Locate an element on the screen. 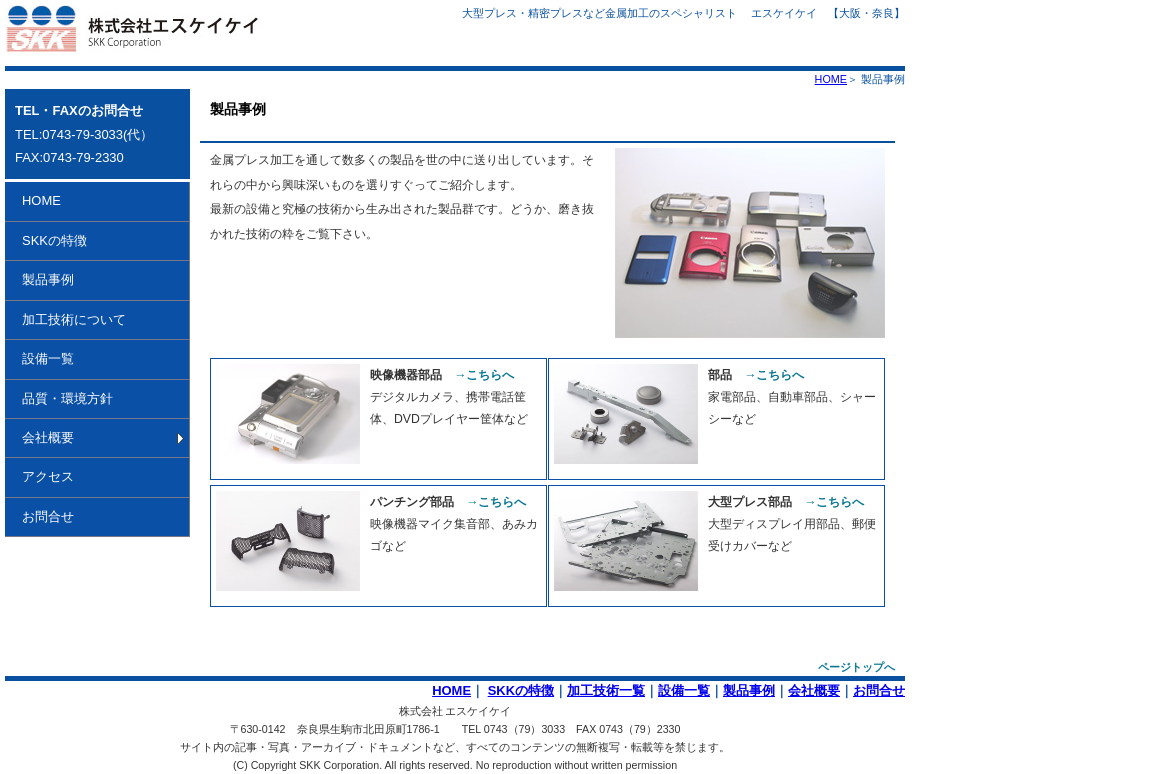 This screenshot has height=774, width=1161. 加工技術について is located at coordinates (74, 319).